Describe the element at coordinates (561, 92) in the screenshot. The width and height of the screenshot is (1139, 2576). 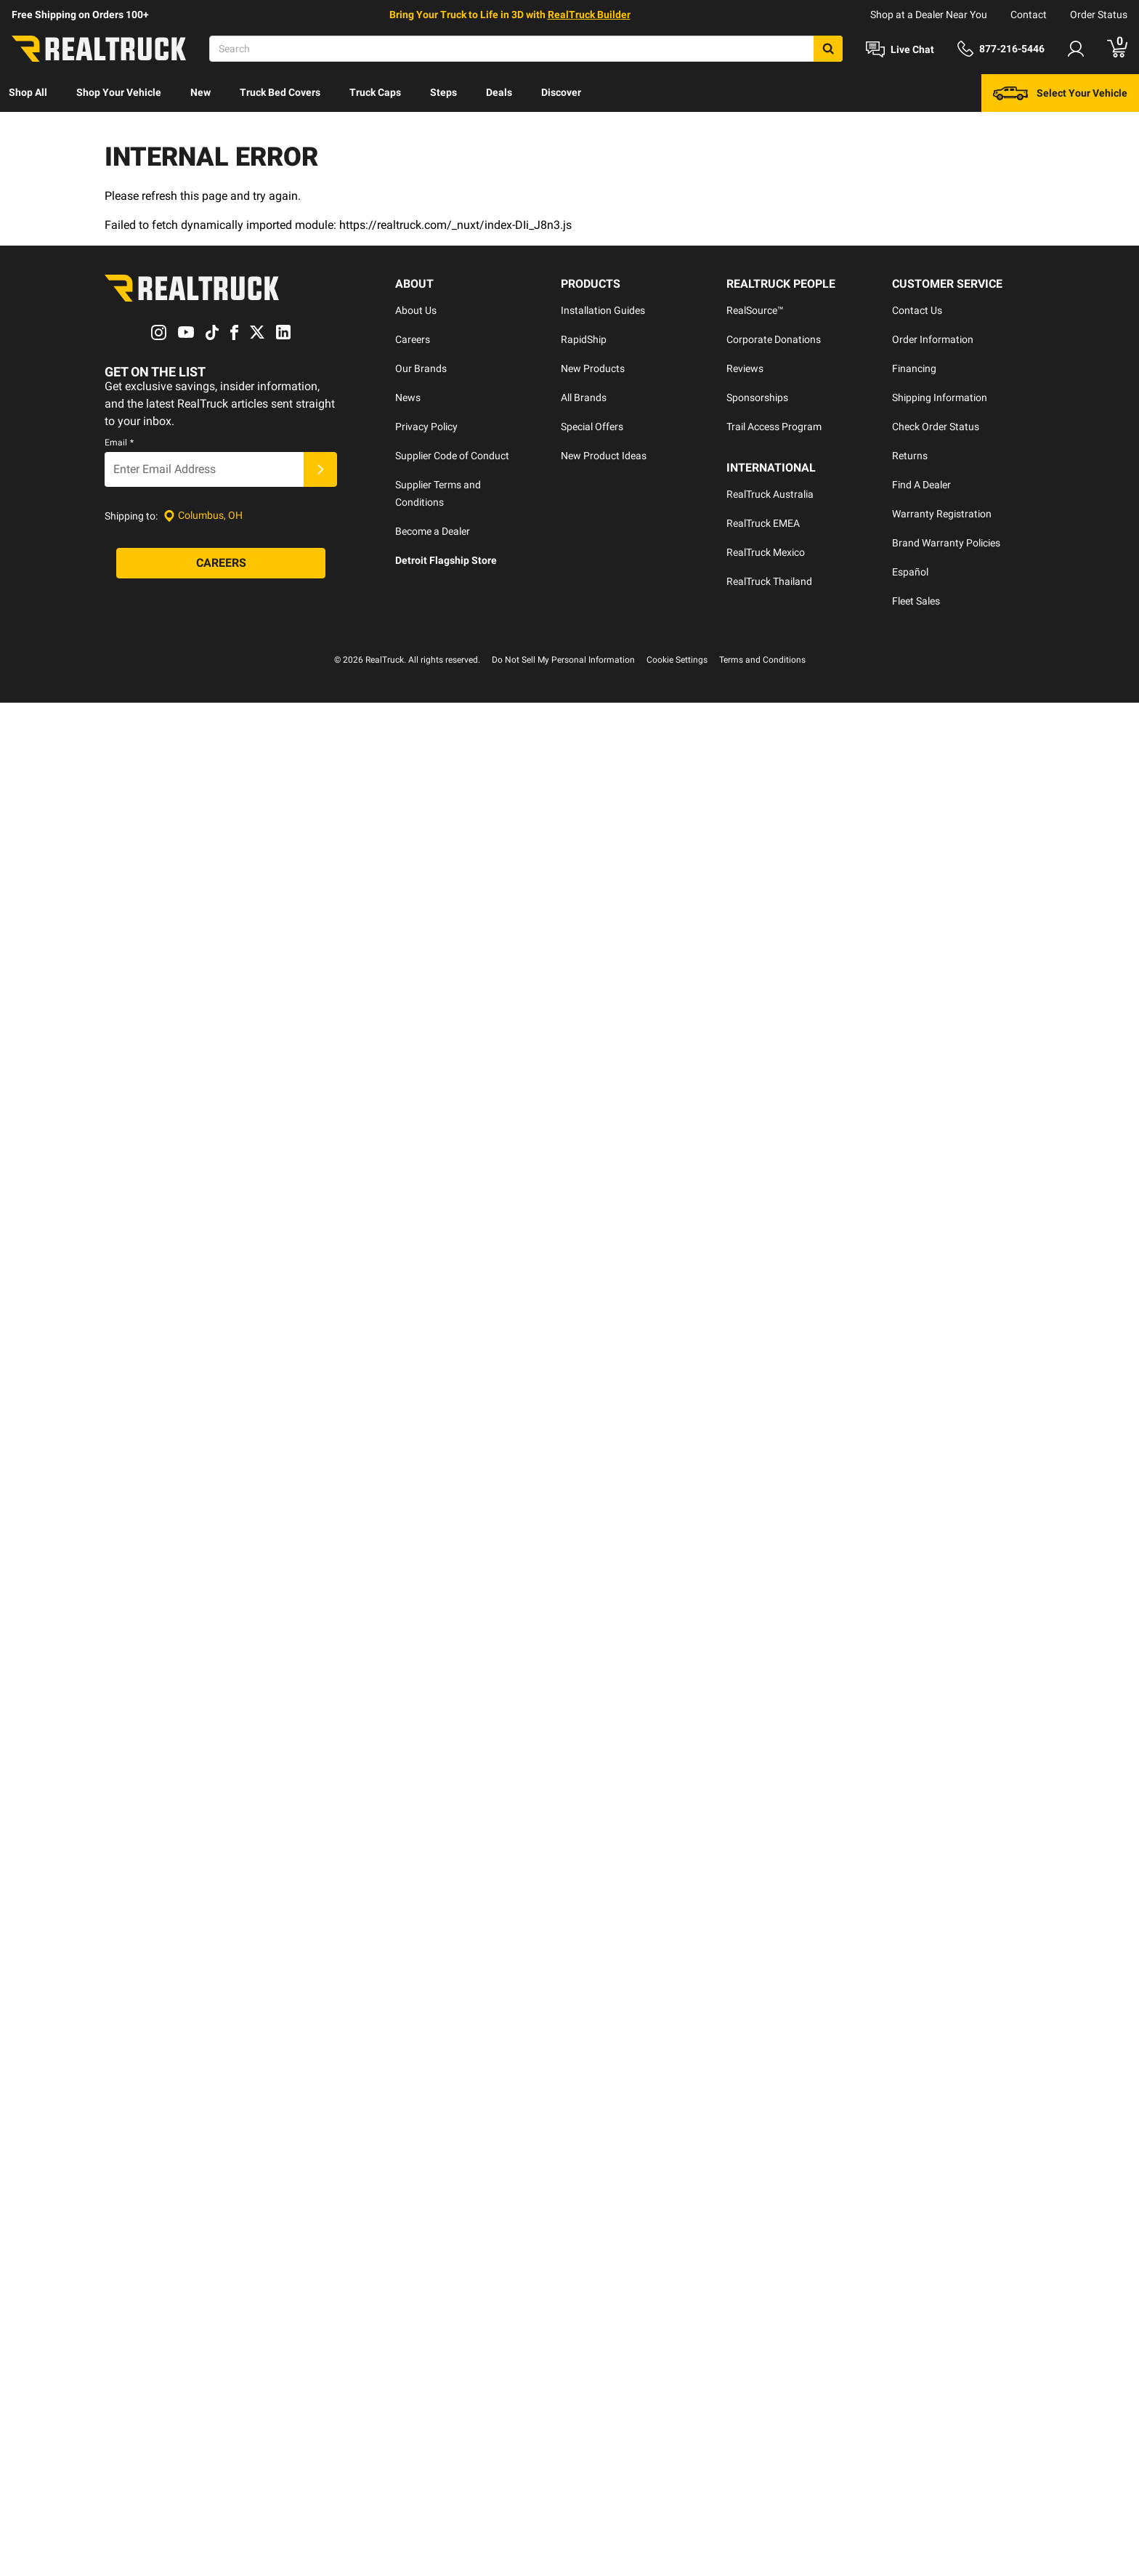
I see `Discover` at that location.